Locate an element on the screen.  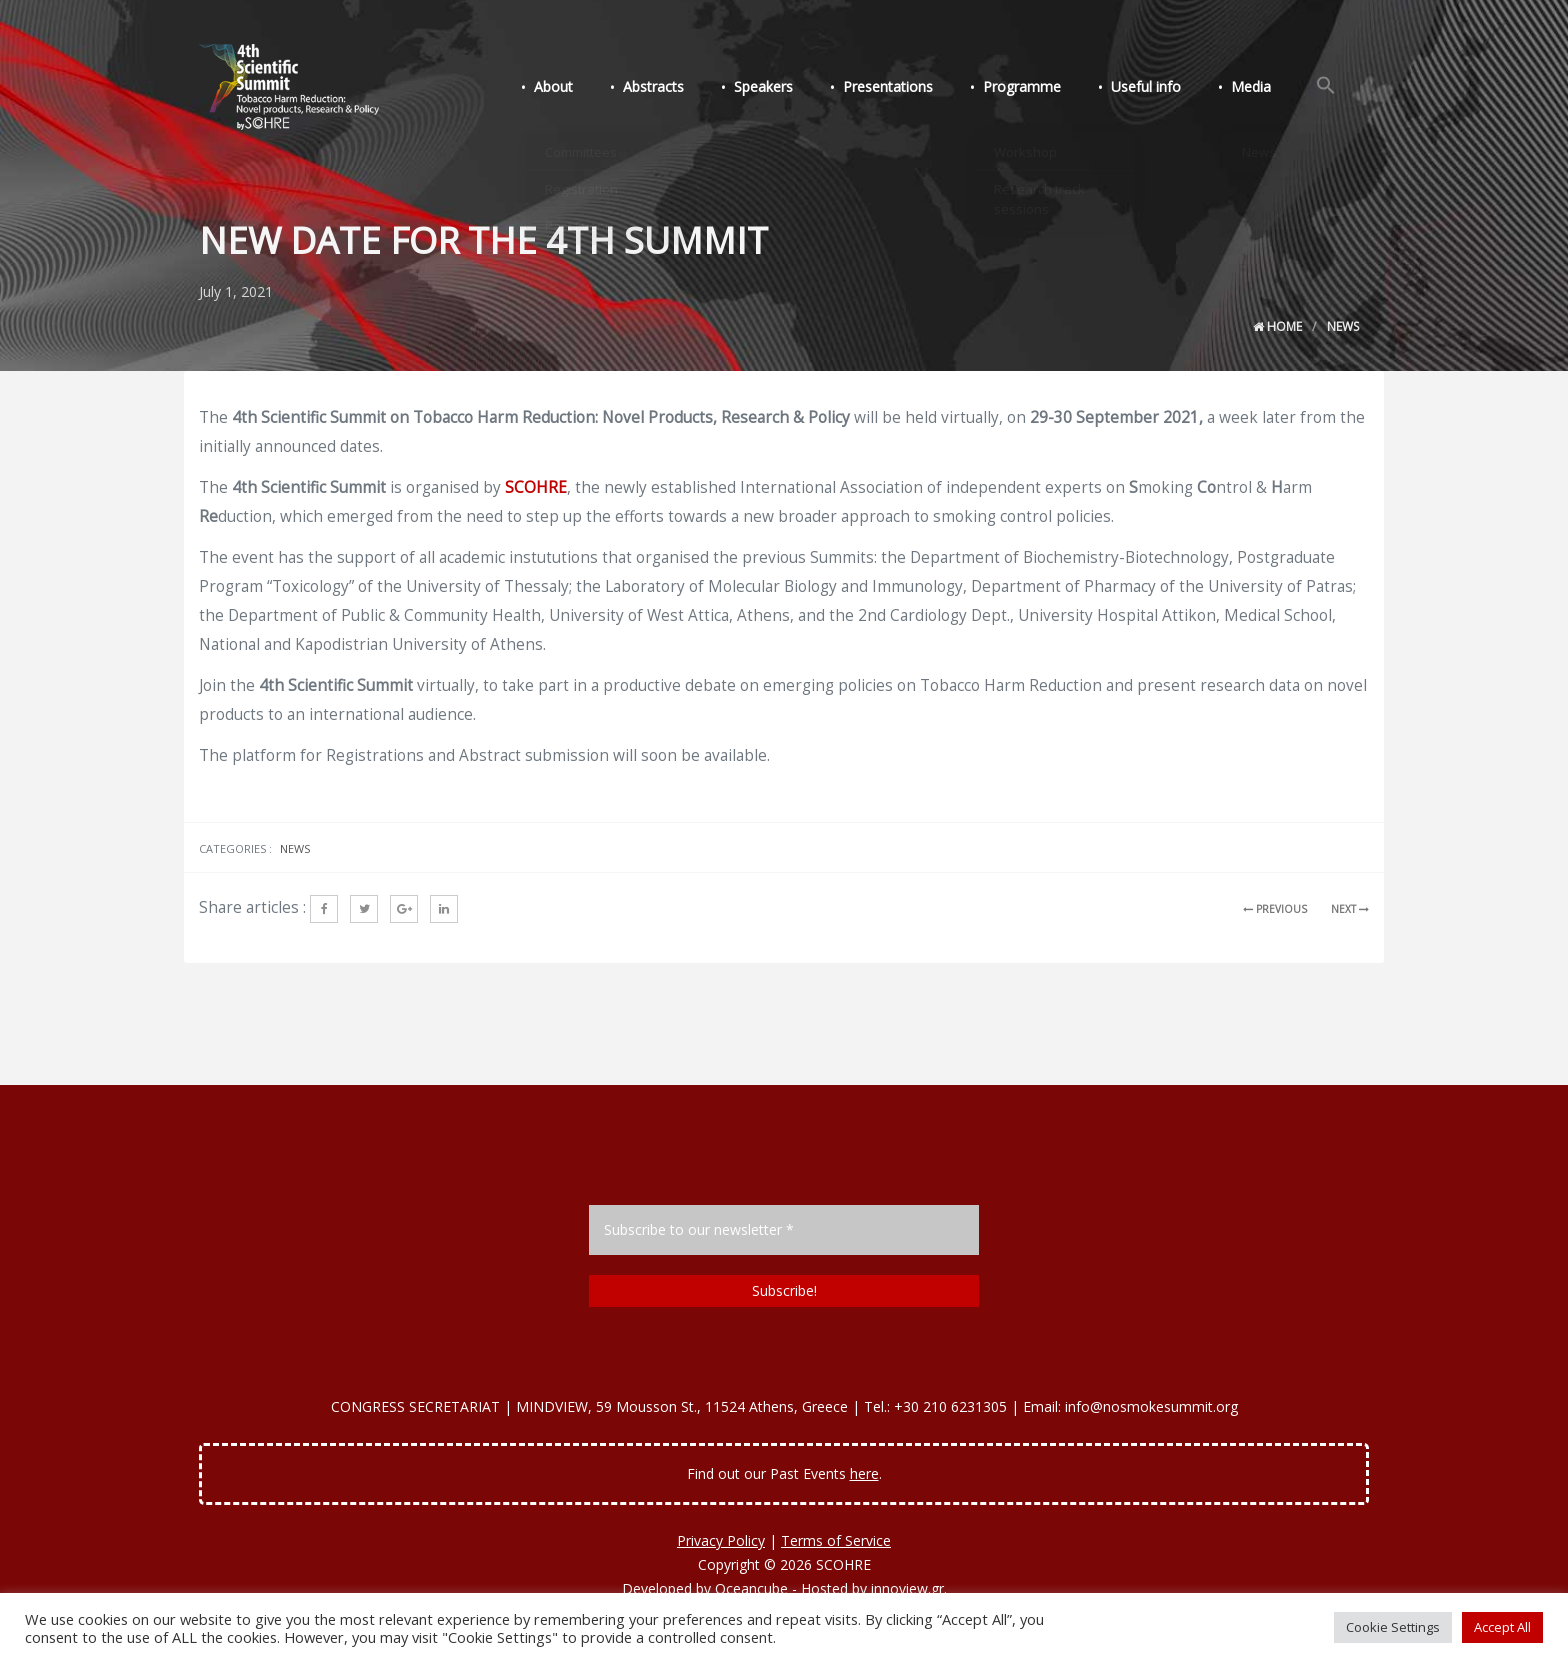
Programme is located at coordinates (1043, 88).